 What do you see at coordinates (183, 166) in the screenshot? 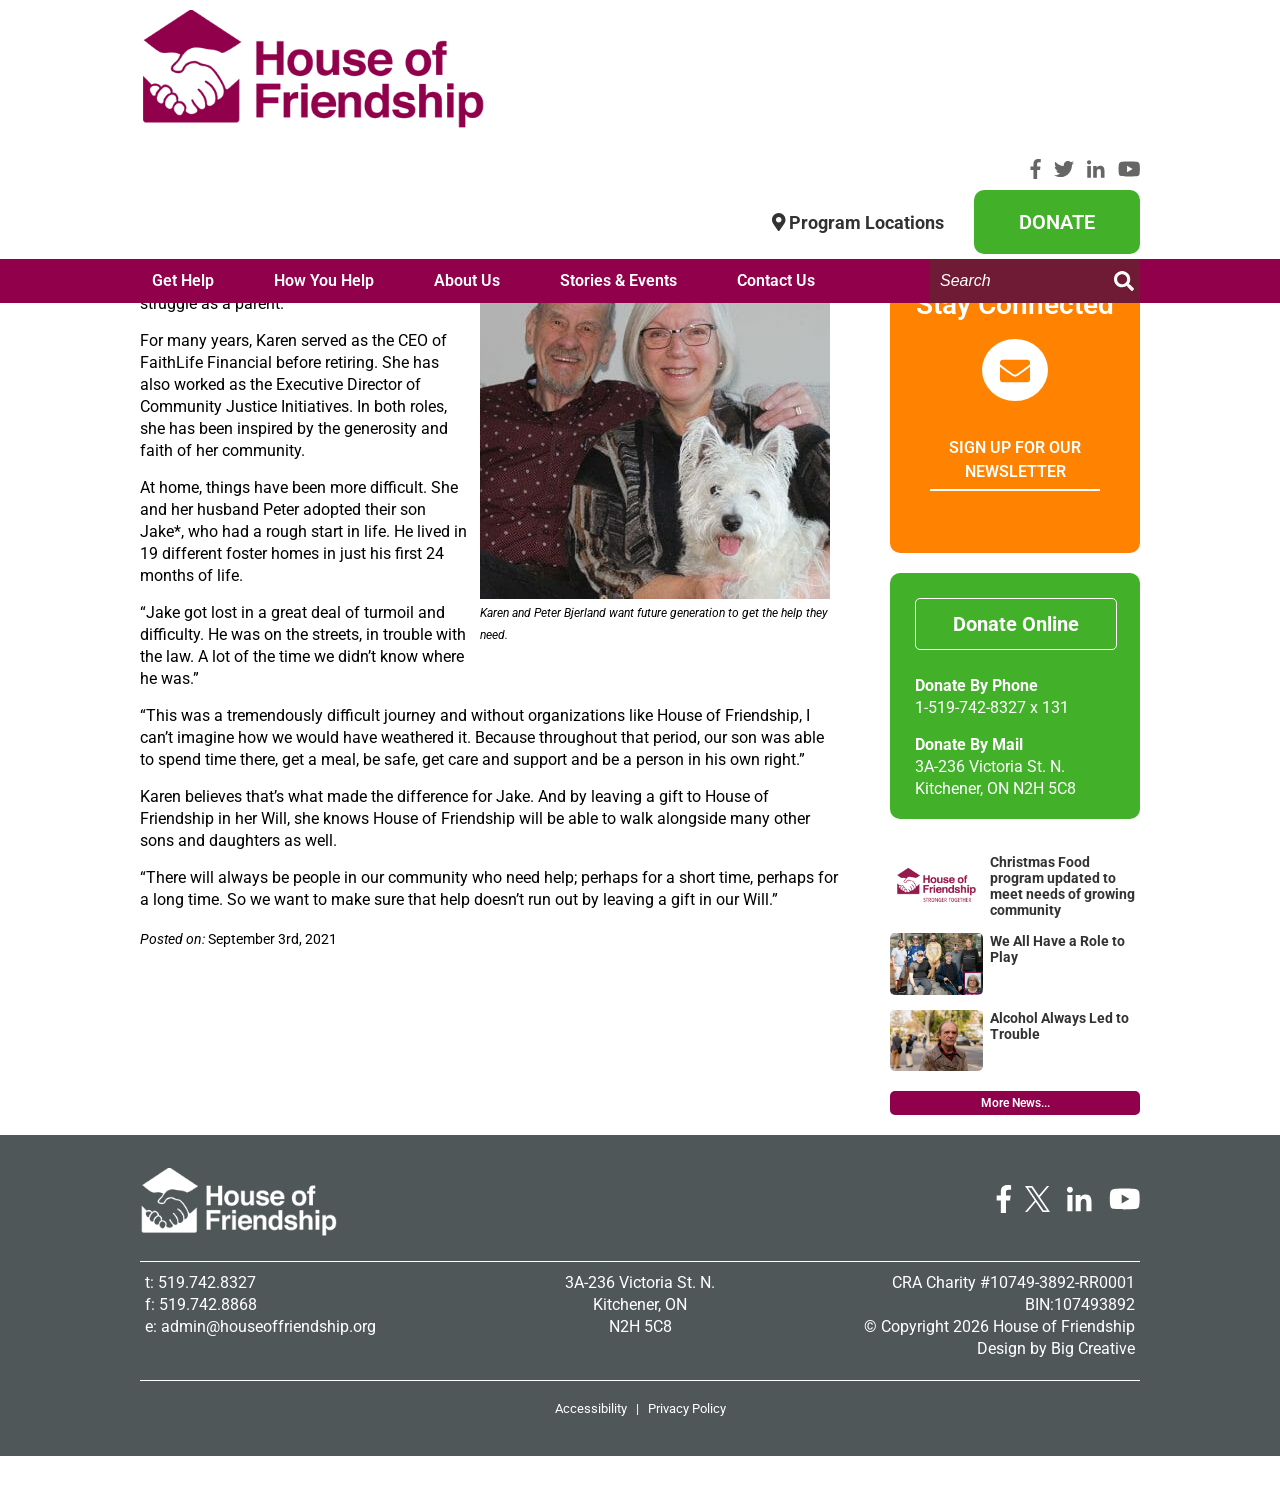
I see `Get Help` at bounding box center [183, 166].